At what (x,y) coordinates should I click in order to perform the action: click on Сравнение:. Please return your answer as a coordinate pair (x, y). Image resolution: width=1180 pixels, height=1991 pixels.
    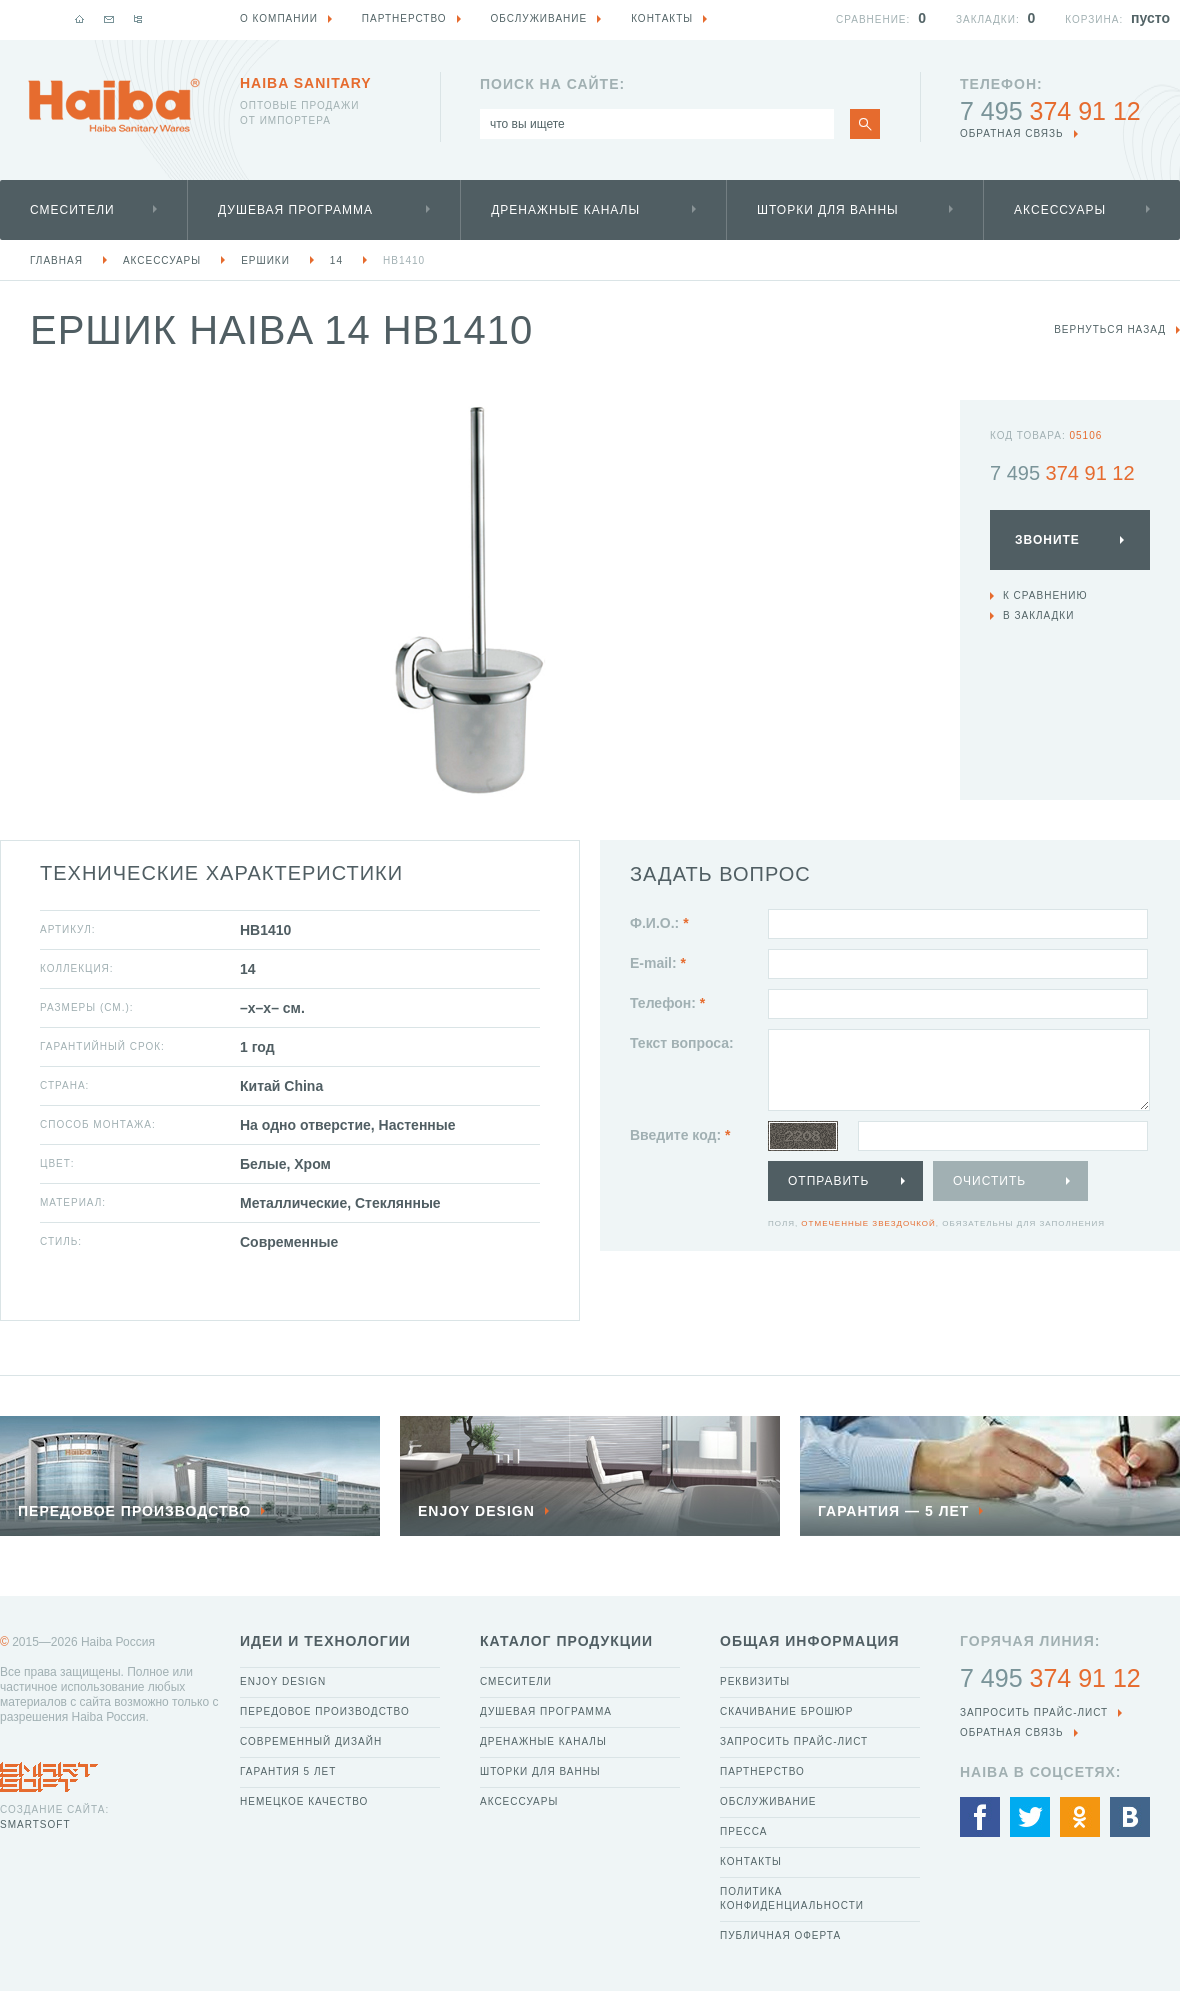
    Looking at the image, I should click on (873, 19).